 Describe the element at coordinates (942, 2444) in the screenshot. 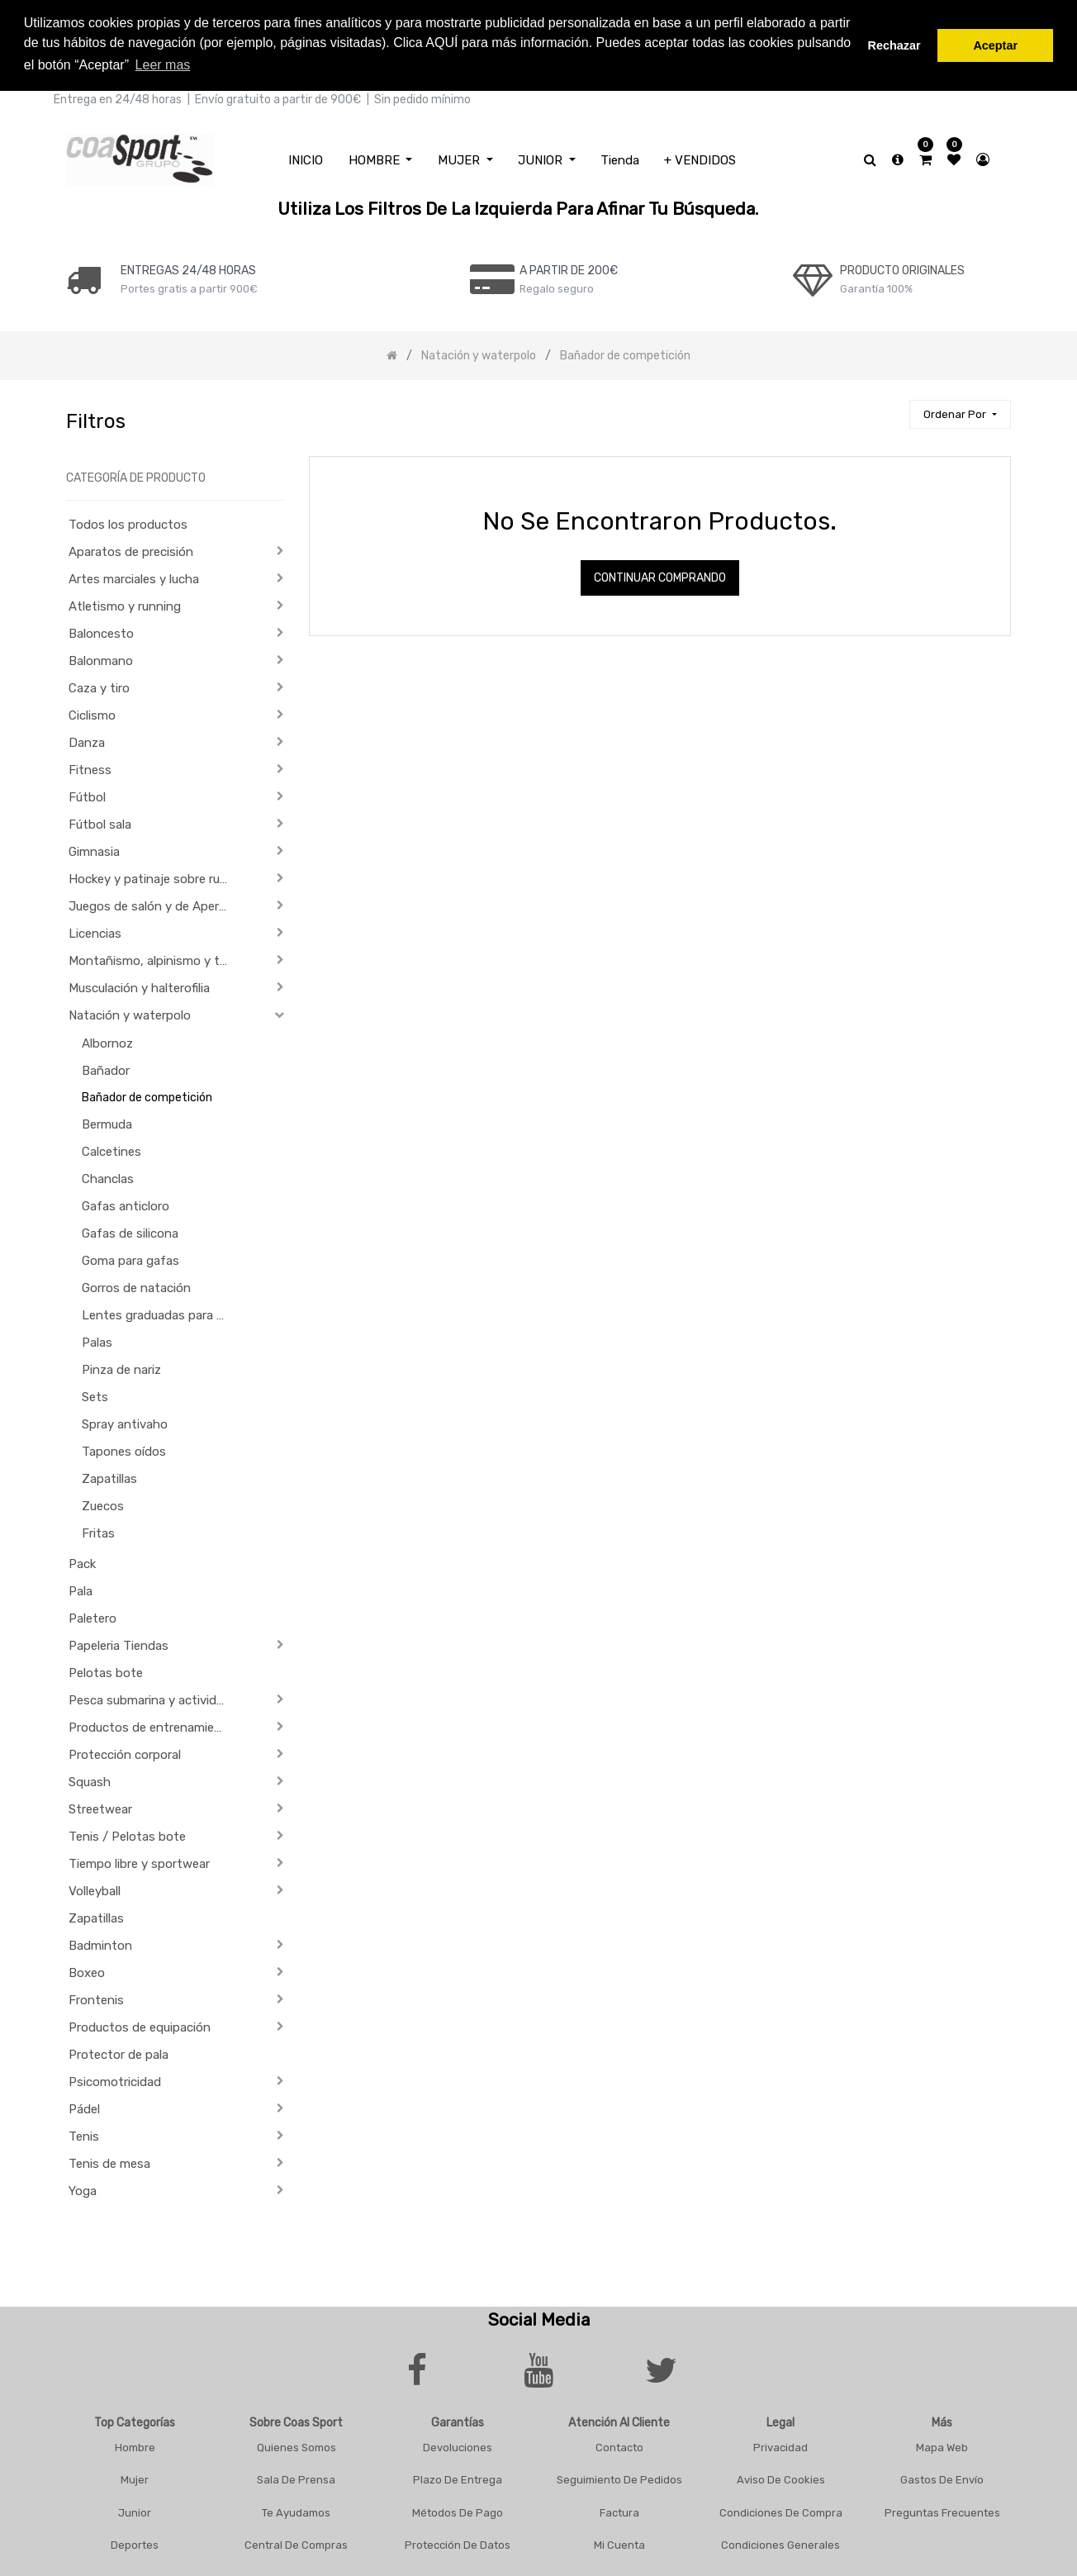

I see `Mapa Web` at that location.